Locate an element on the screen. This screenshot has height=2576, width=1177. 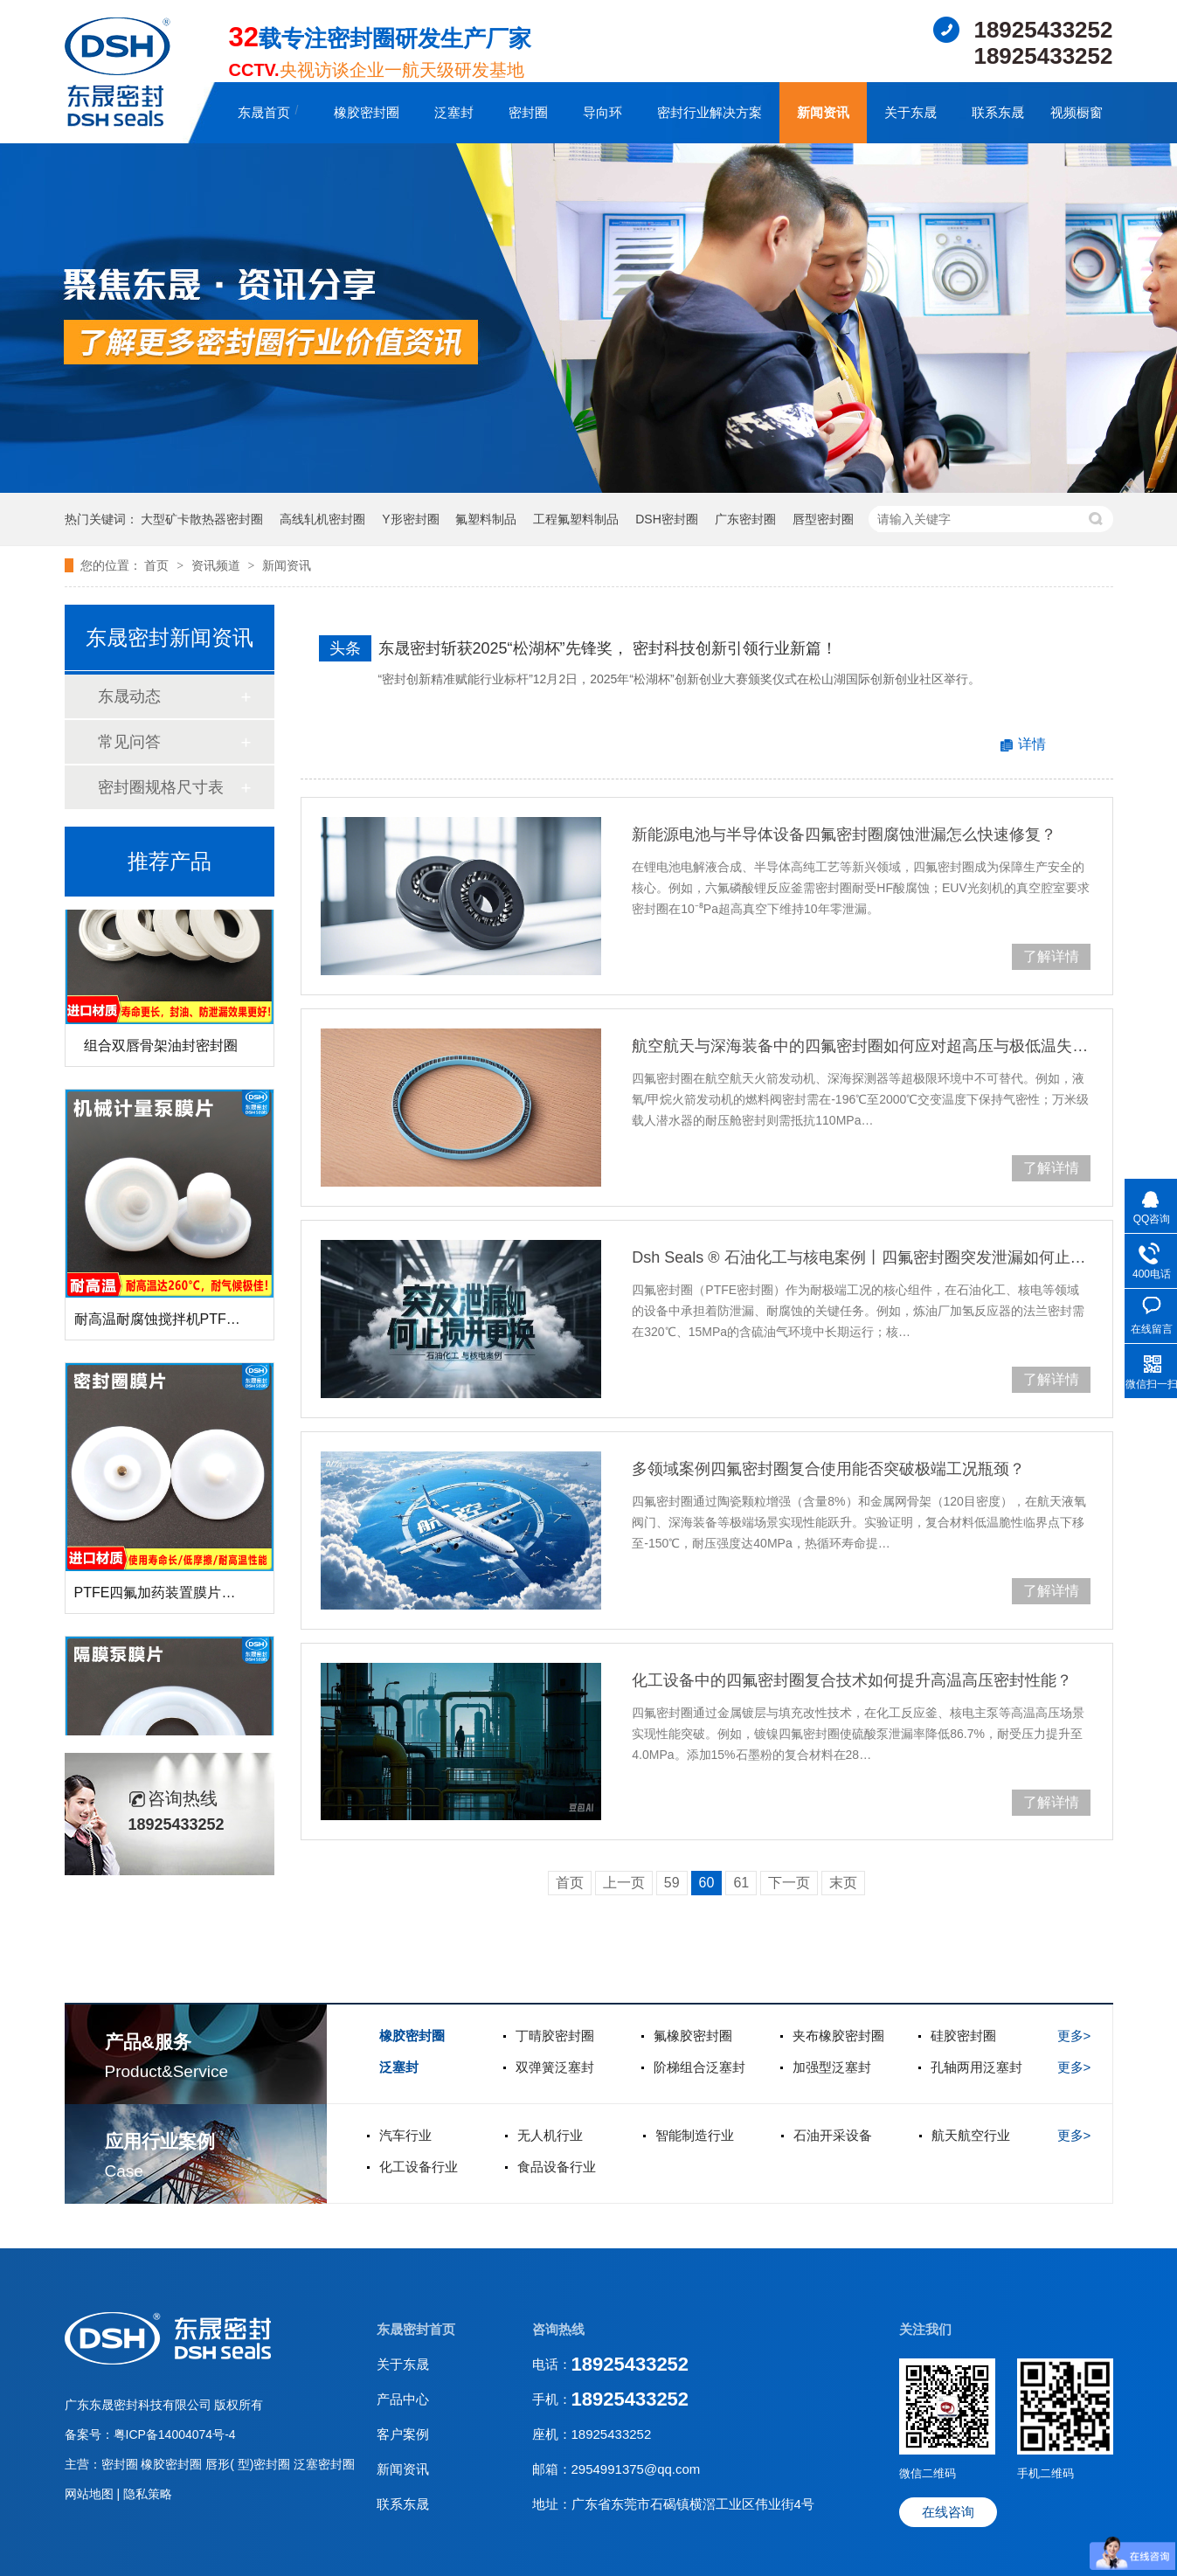
产品中心 is located at coordinates (403, 2399).